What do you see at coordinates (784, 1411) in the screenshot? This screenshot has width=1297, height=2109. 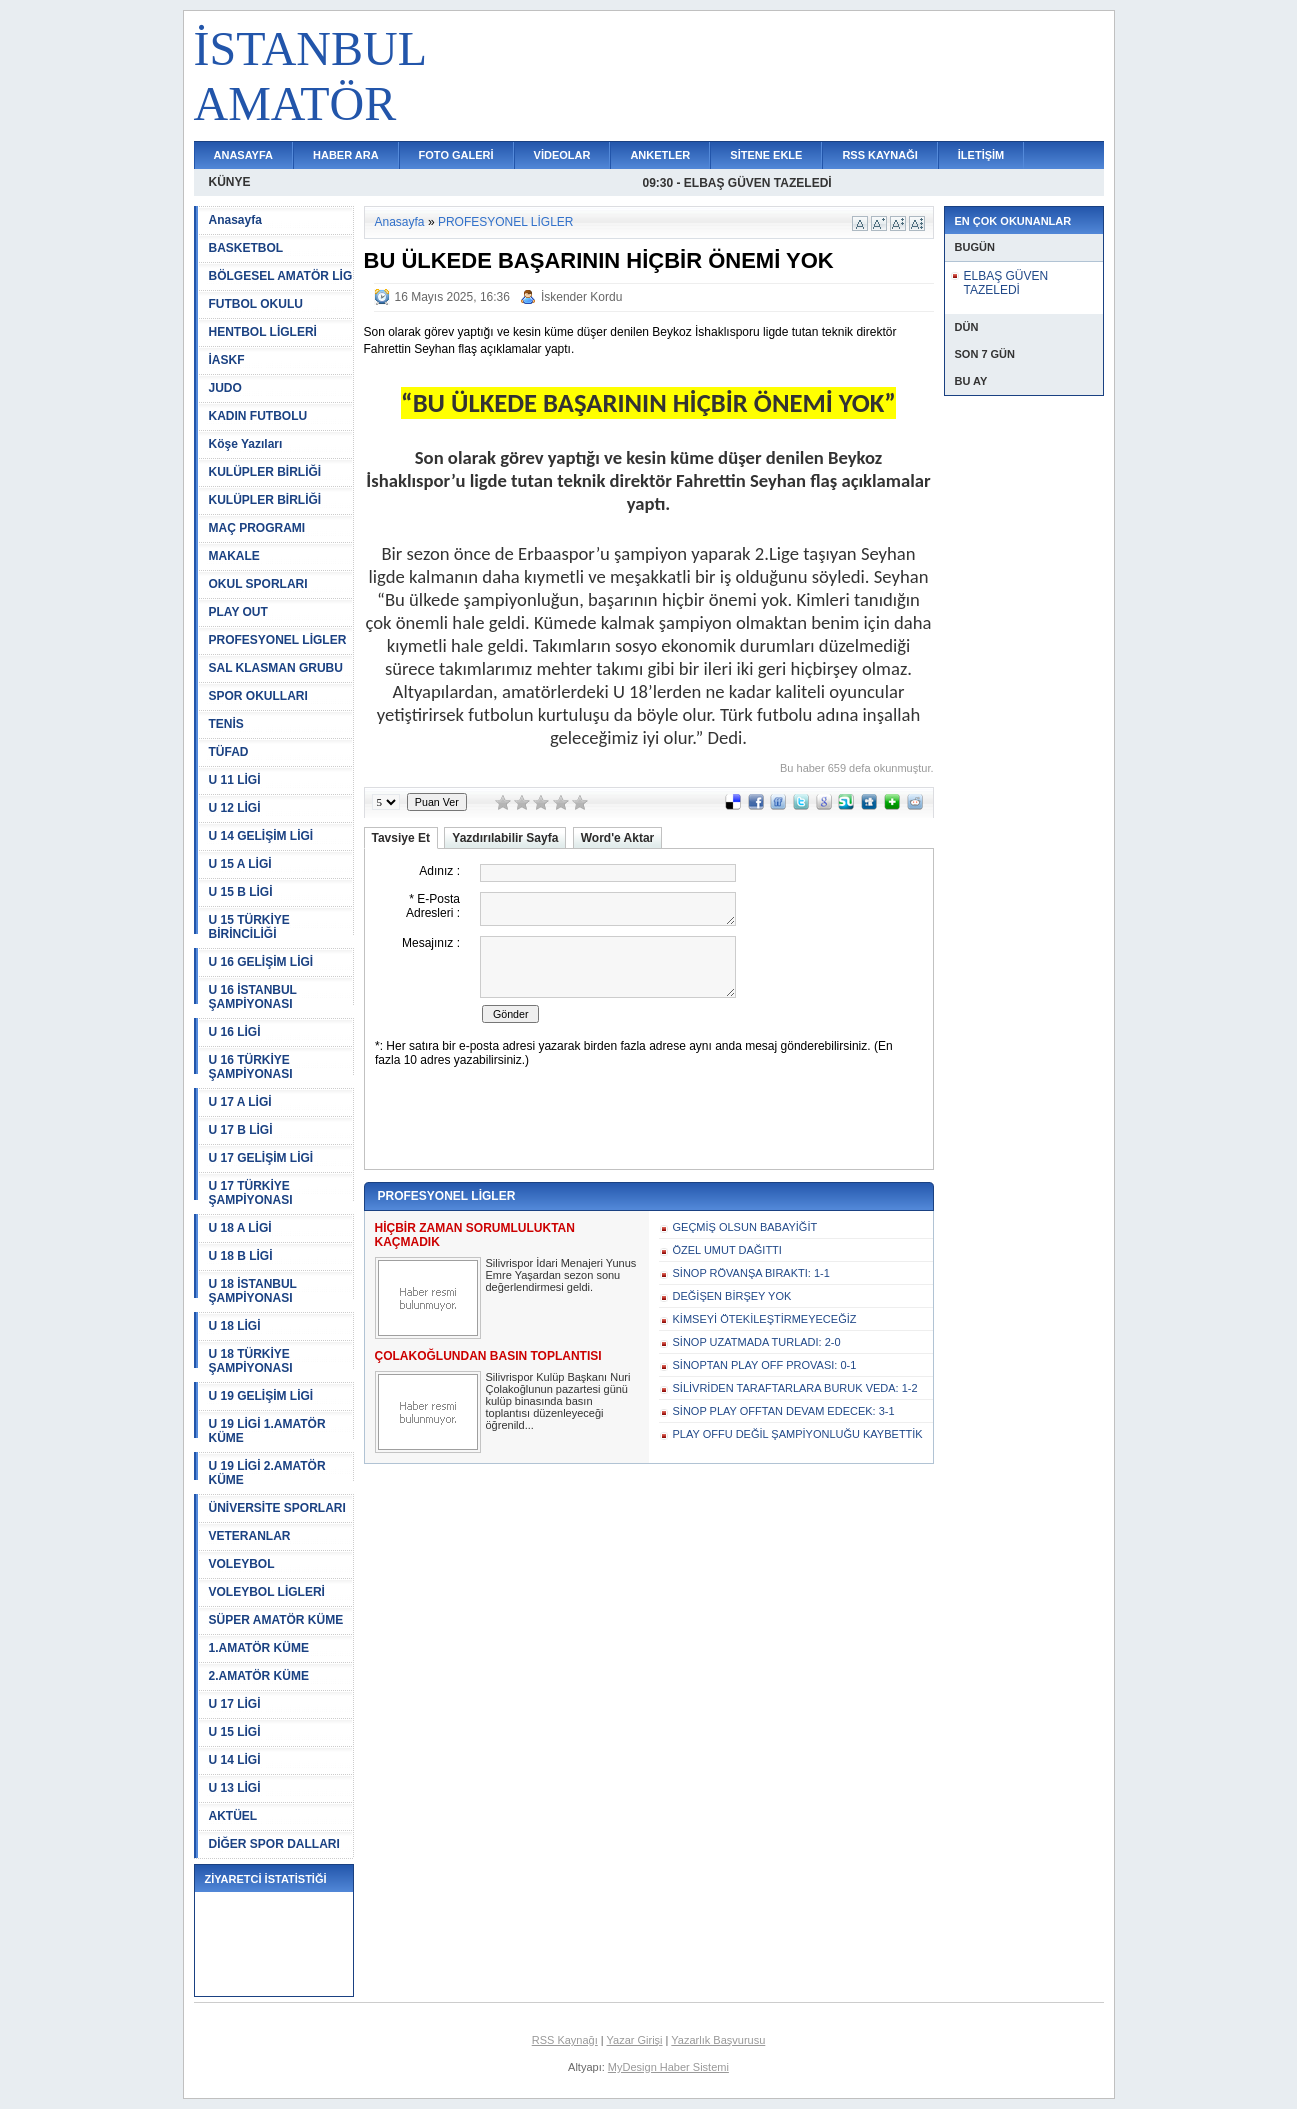 I see `SİNOP PLAY OFFTAN DEVAM EDECEK: 3-1` at bounding box center [784, 1411].